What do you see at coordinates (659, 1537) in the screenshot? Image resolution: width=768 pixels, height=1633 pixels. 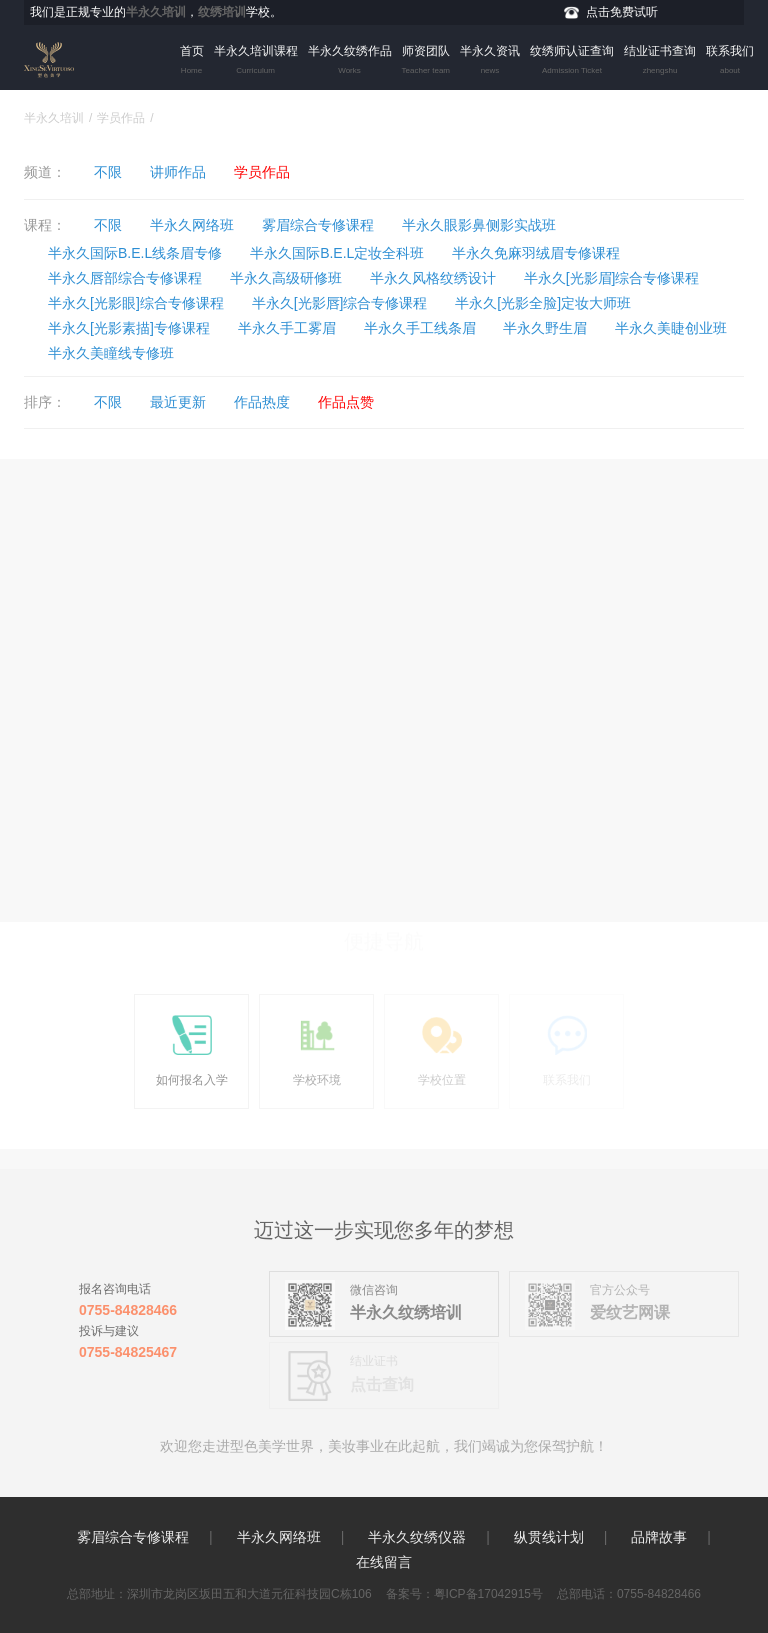 I see `品牌故事` at bounding box center [659, 1537].